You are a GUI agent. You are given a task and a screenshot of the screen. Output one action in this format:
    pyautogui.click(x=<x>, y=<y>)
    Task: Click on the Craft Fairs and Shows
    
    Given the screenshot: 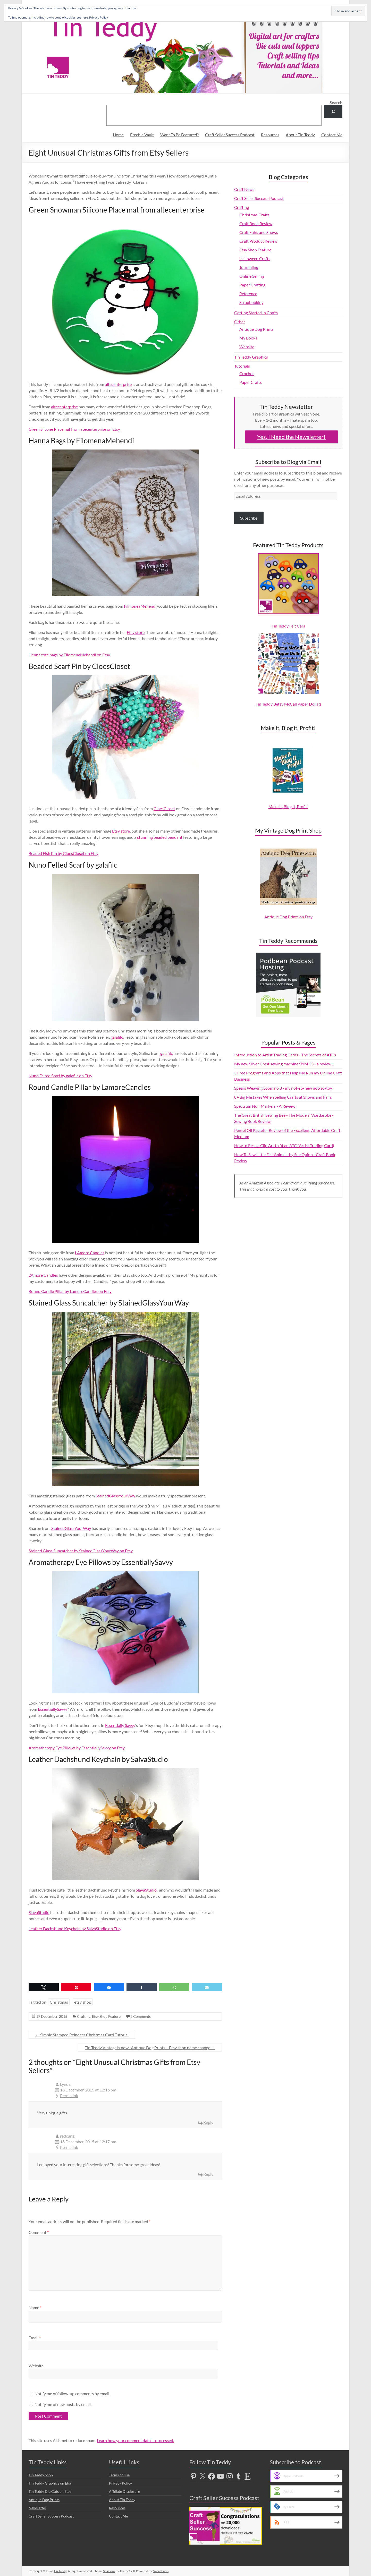 What is the action you would take?
    pyautogui.click(x=258, y=232)
    